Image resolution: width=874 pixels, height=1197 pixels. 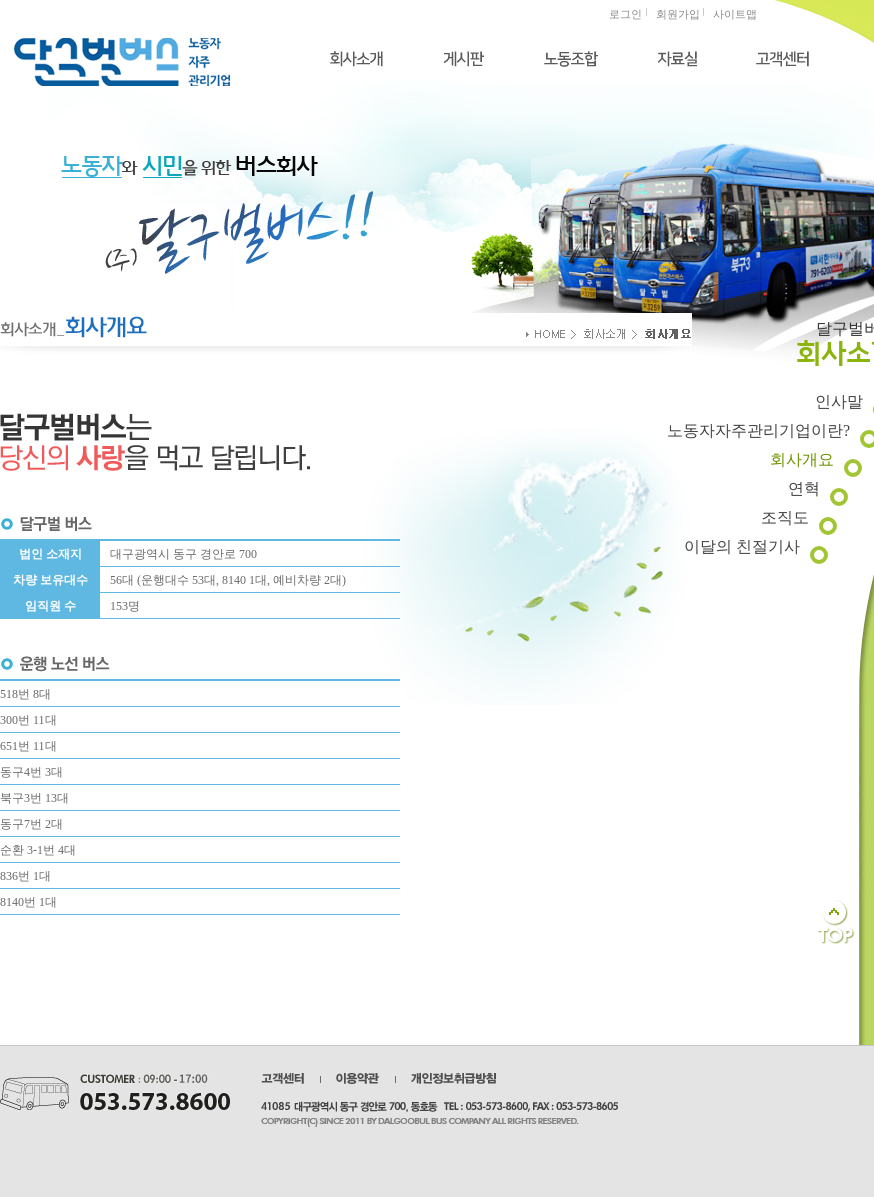 I want to click on 이달의 친절기사, so click(x=742, y=546).